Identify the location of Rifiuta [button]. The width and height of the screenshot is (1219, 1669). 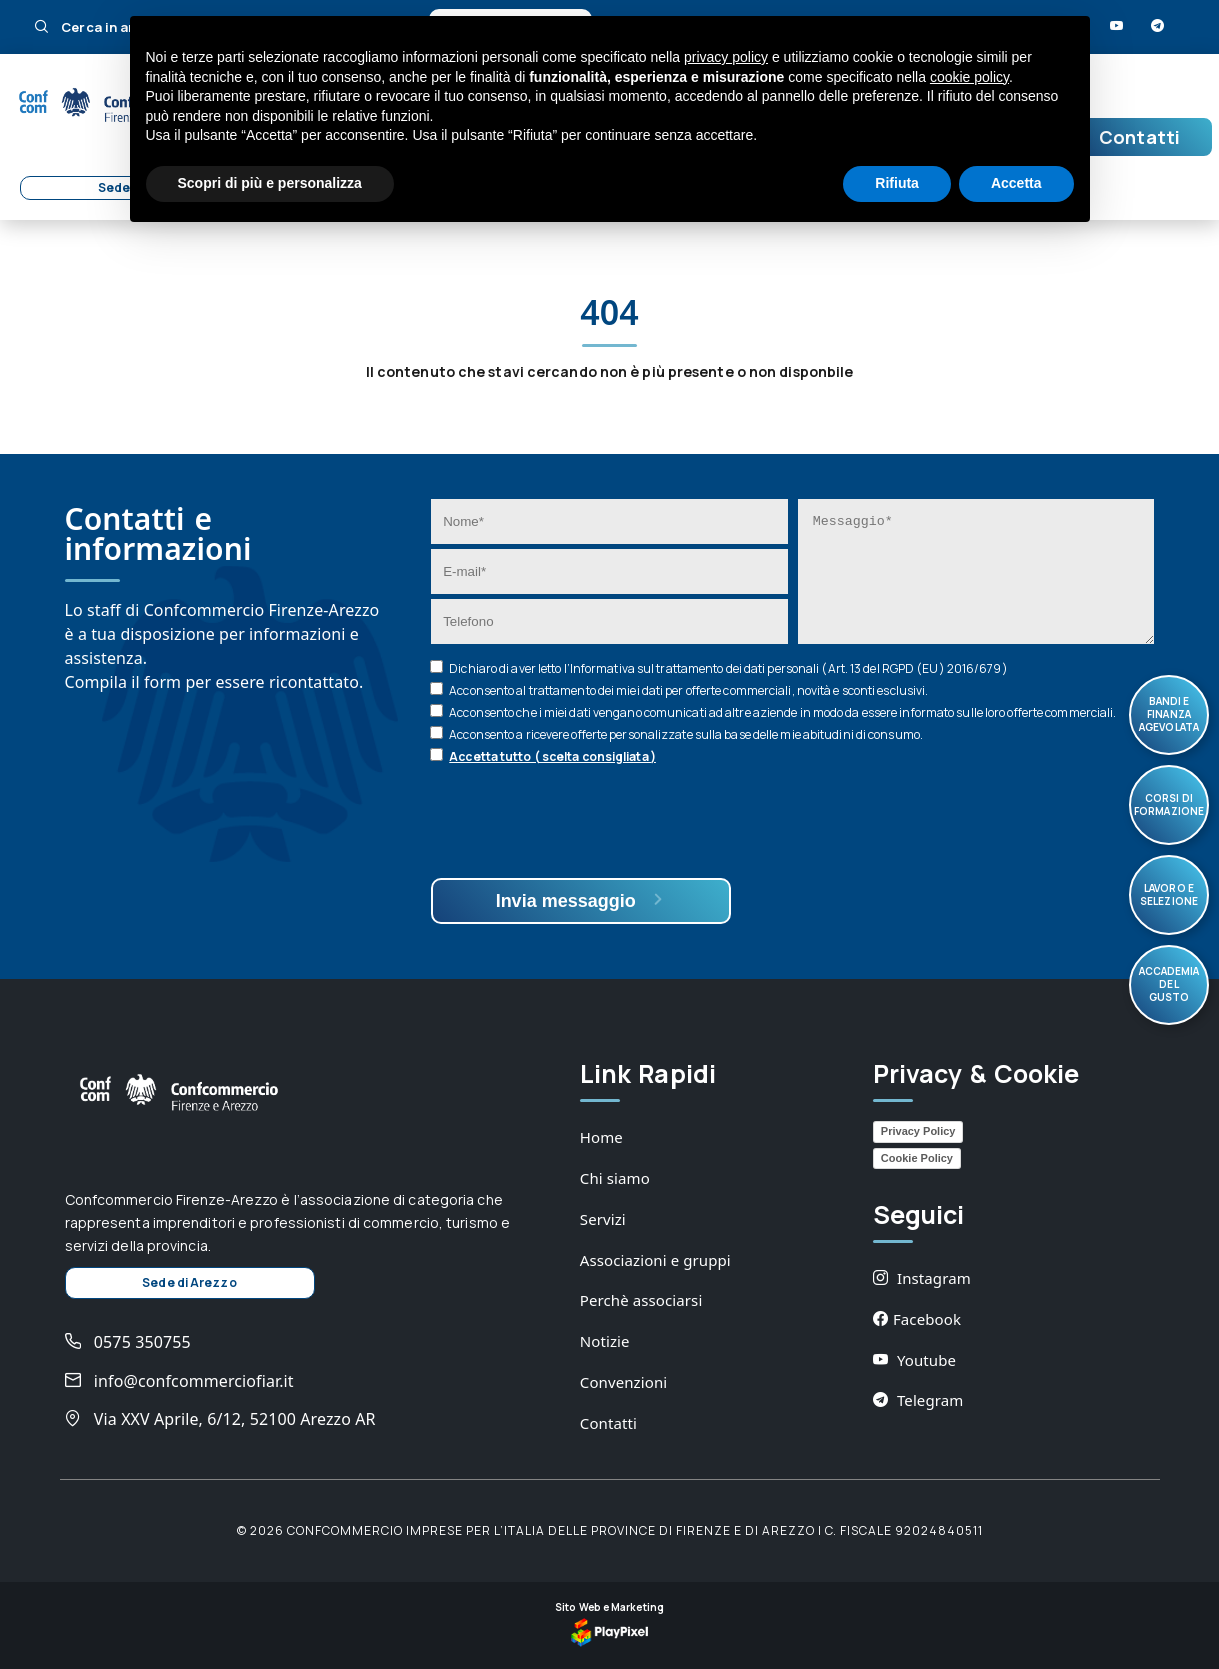
(897, 183).